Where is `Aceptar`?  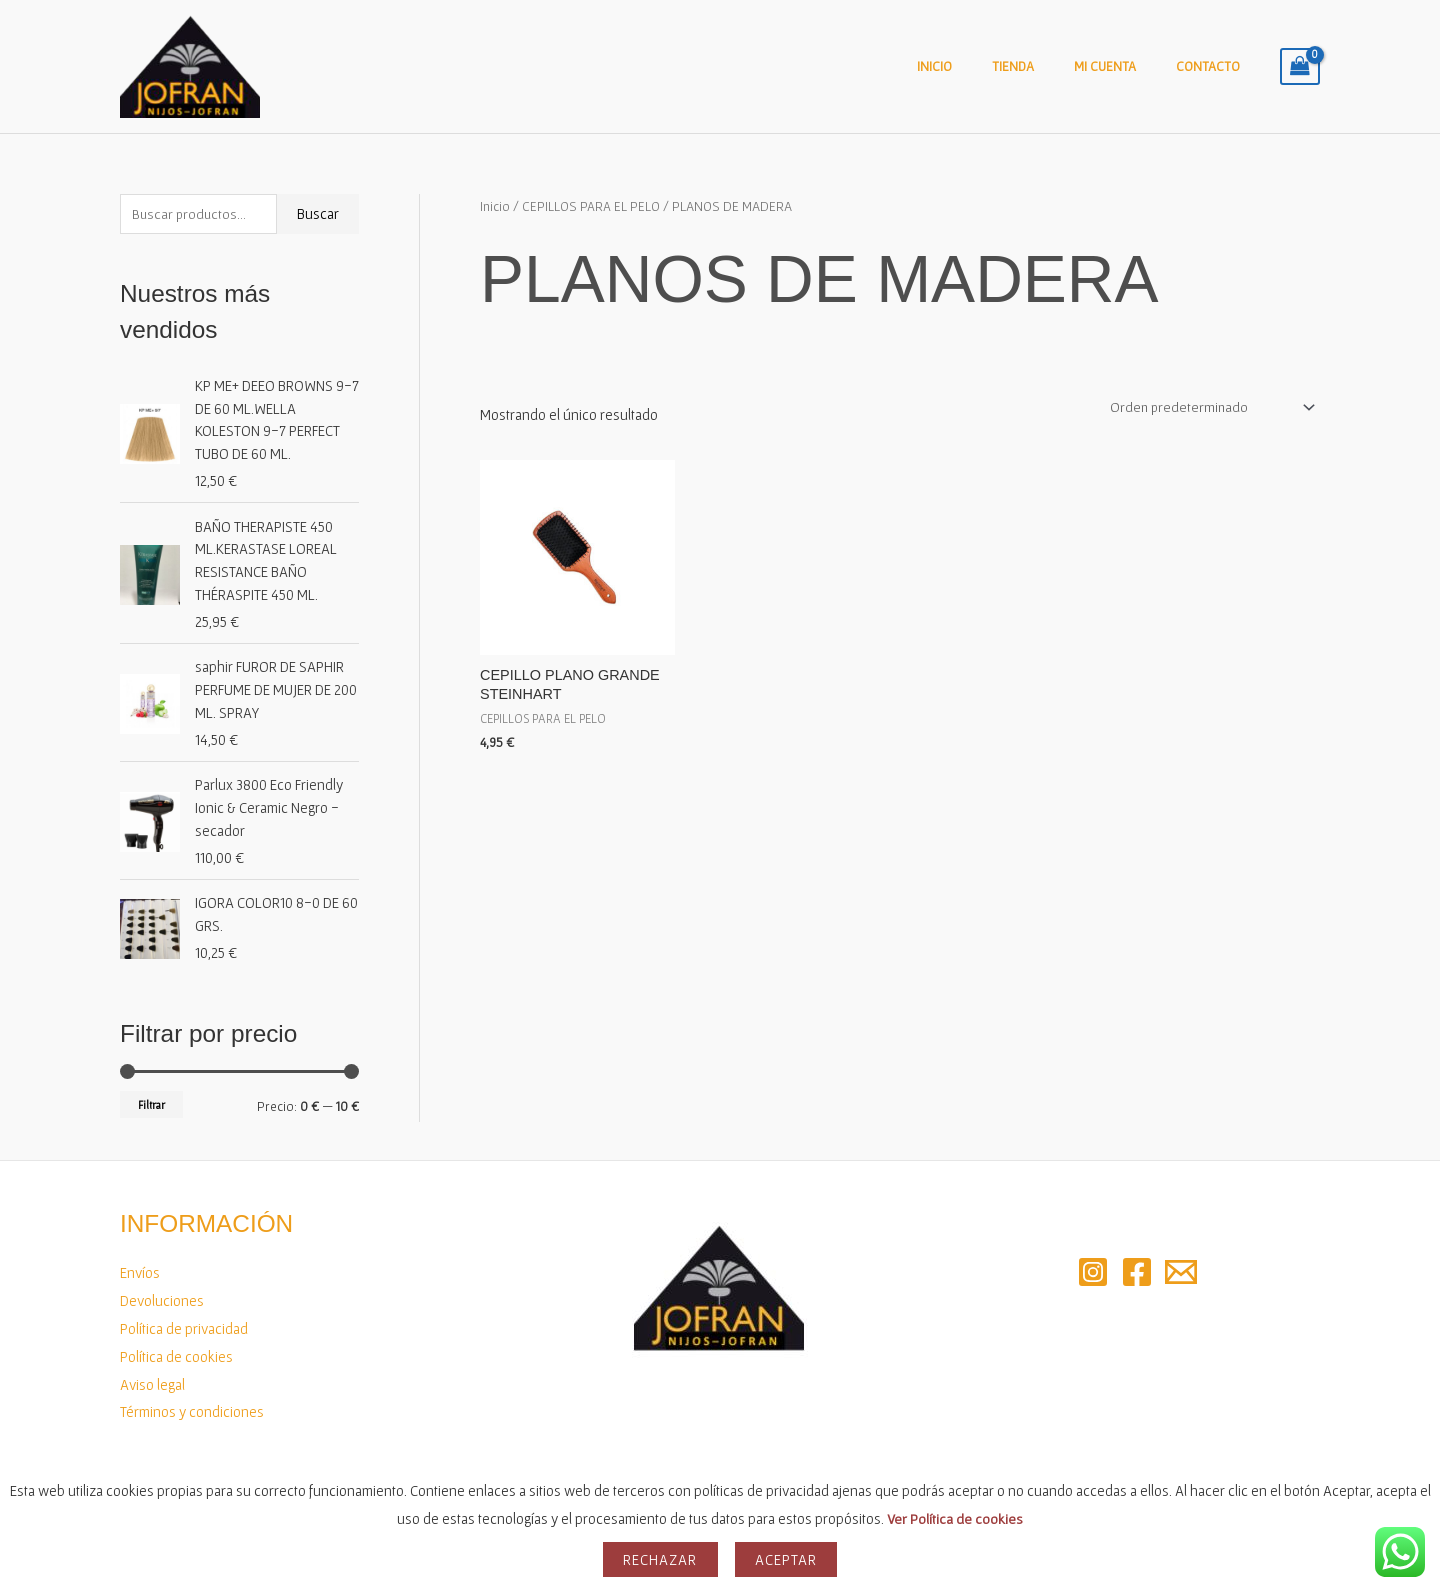 Aceptar is located at coordinates (786, 1559).